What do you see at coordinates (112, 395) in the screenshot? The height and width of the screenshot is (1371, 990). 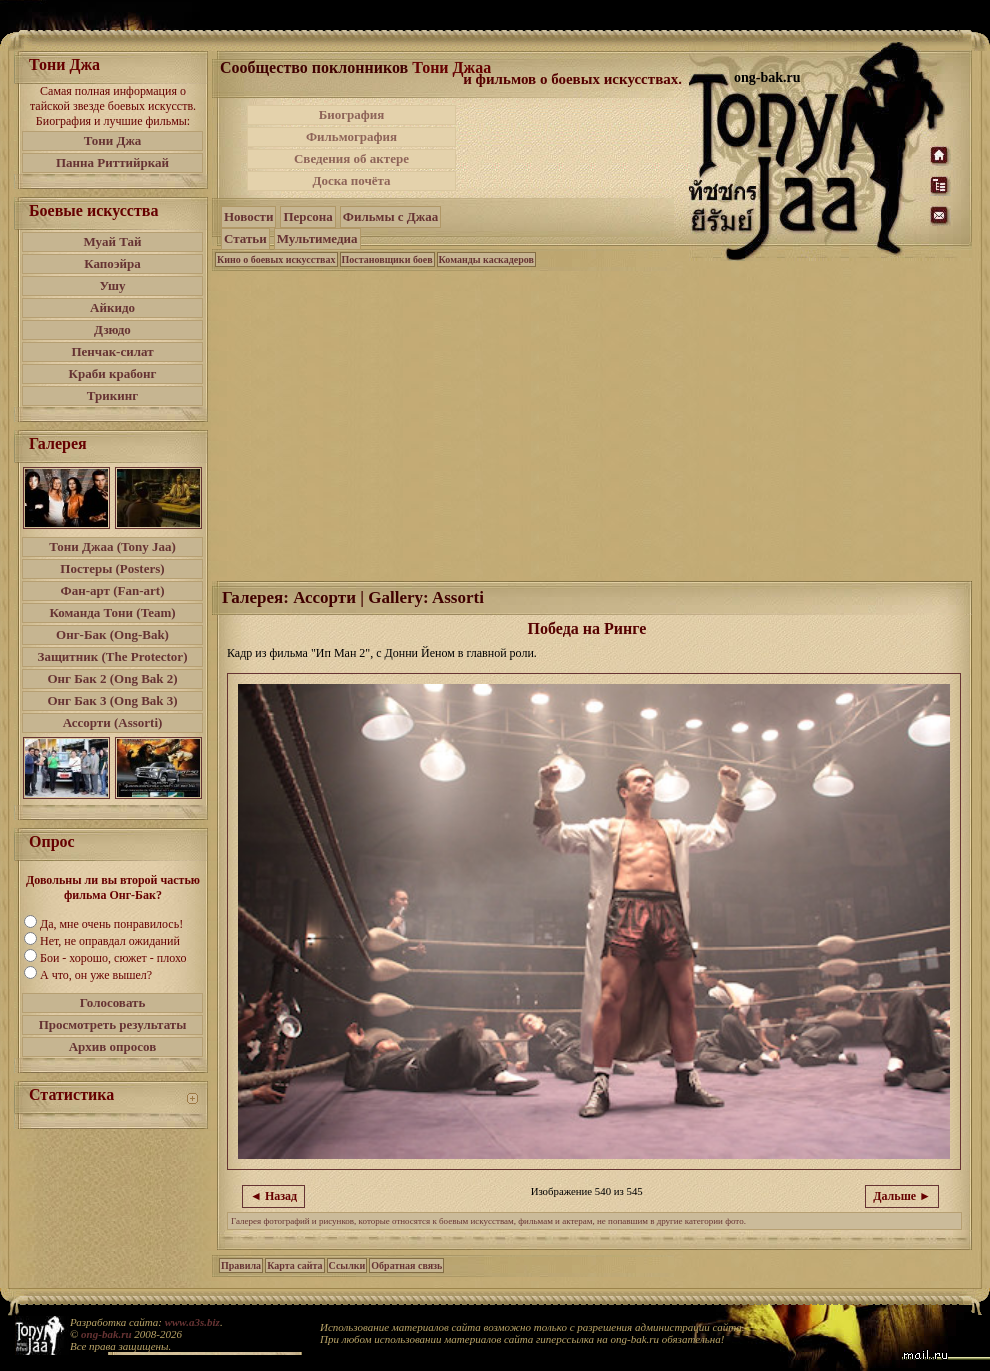 I see `Трикинг` at bounding box center [112, 395].